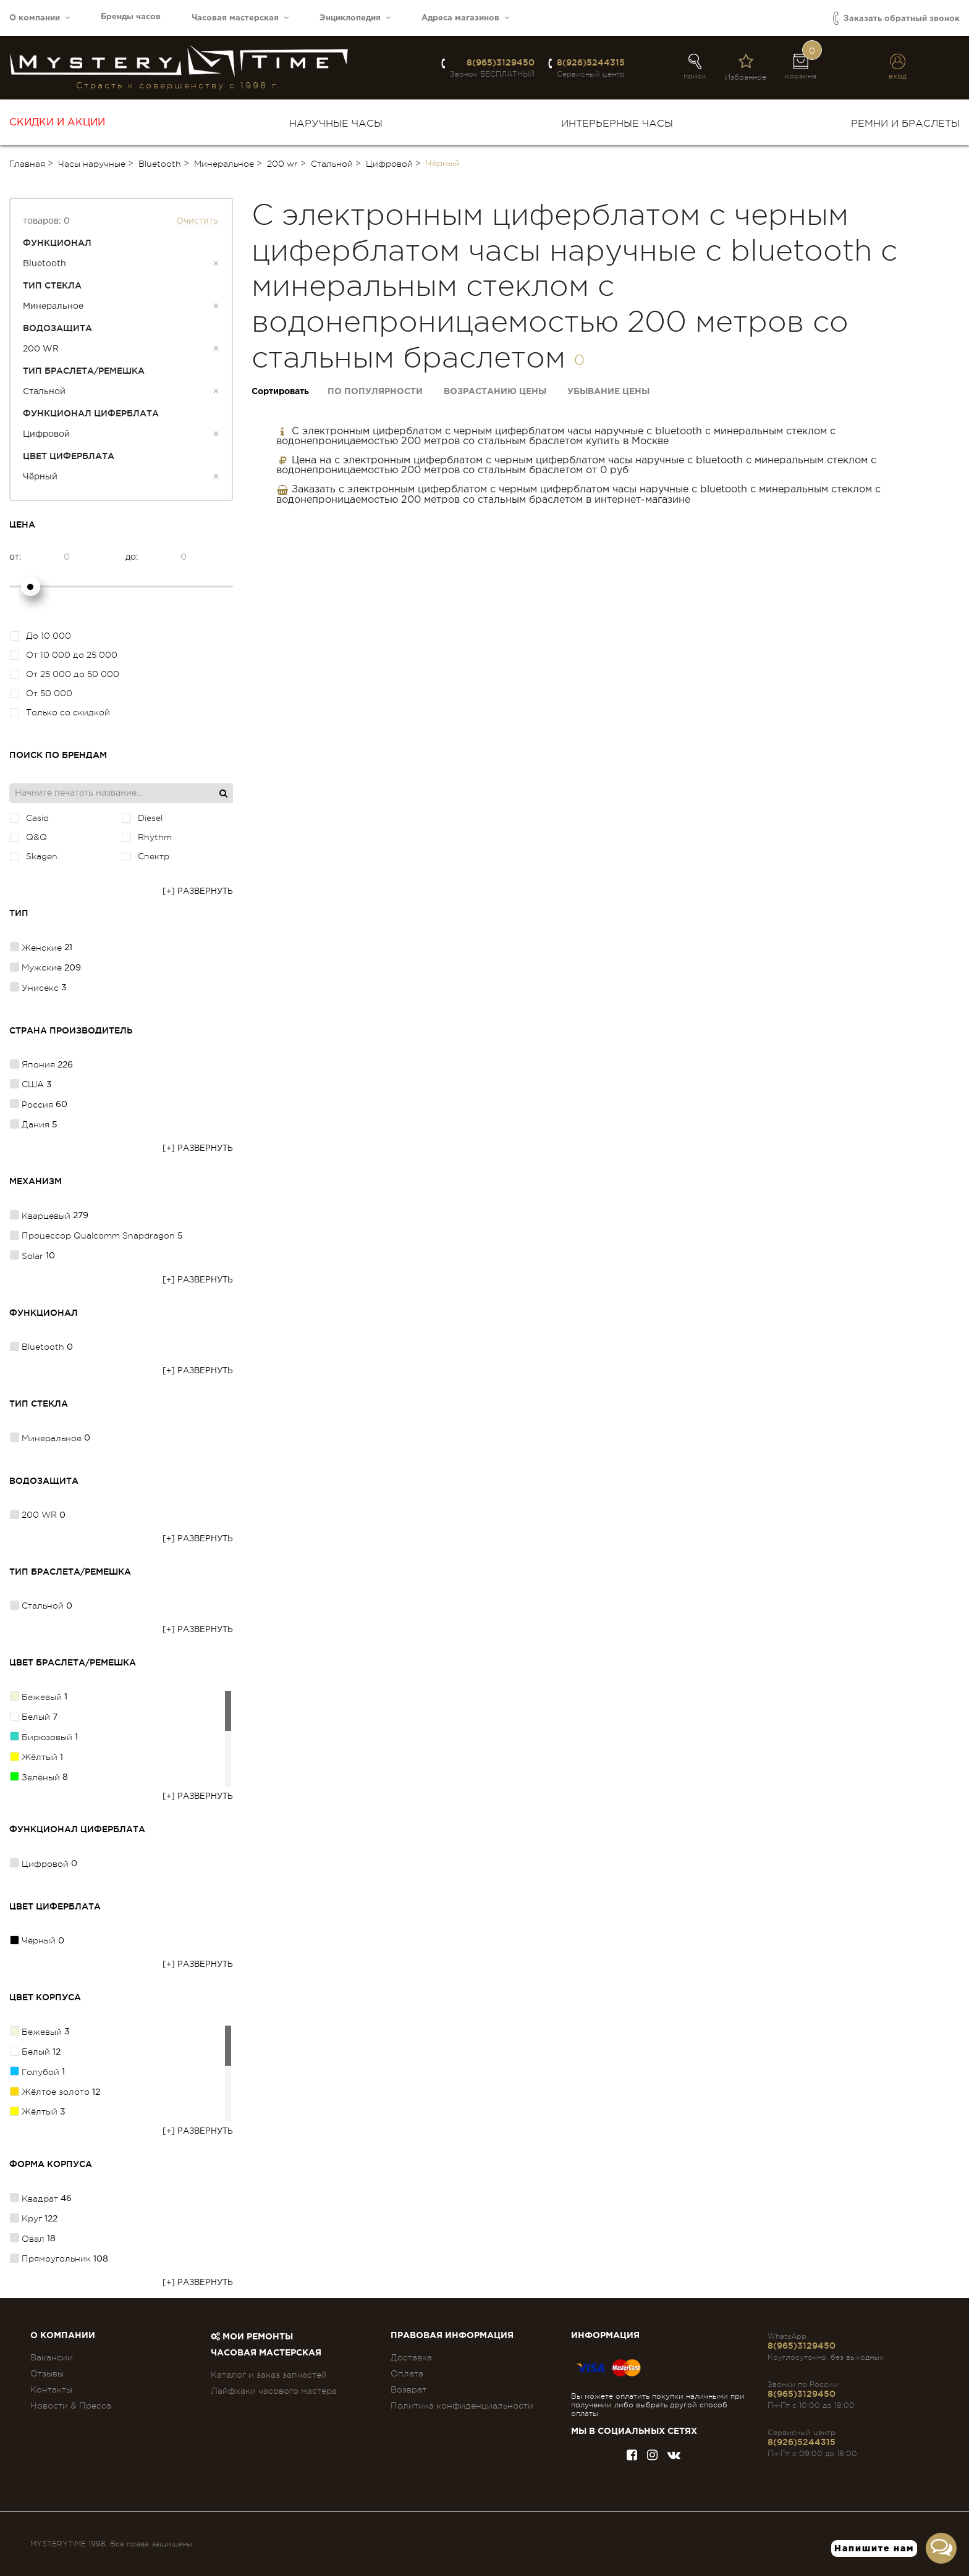  Describe the element at coordinates (197, 221) in the screenshot. I see `Очистить` at that location.